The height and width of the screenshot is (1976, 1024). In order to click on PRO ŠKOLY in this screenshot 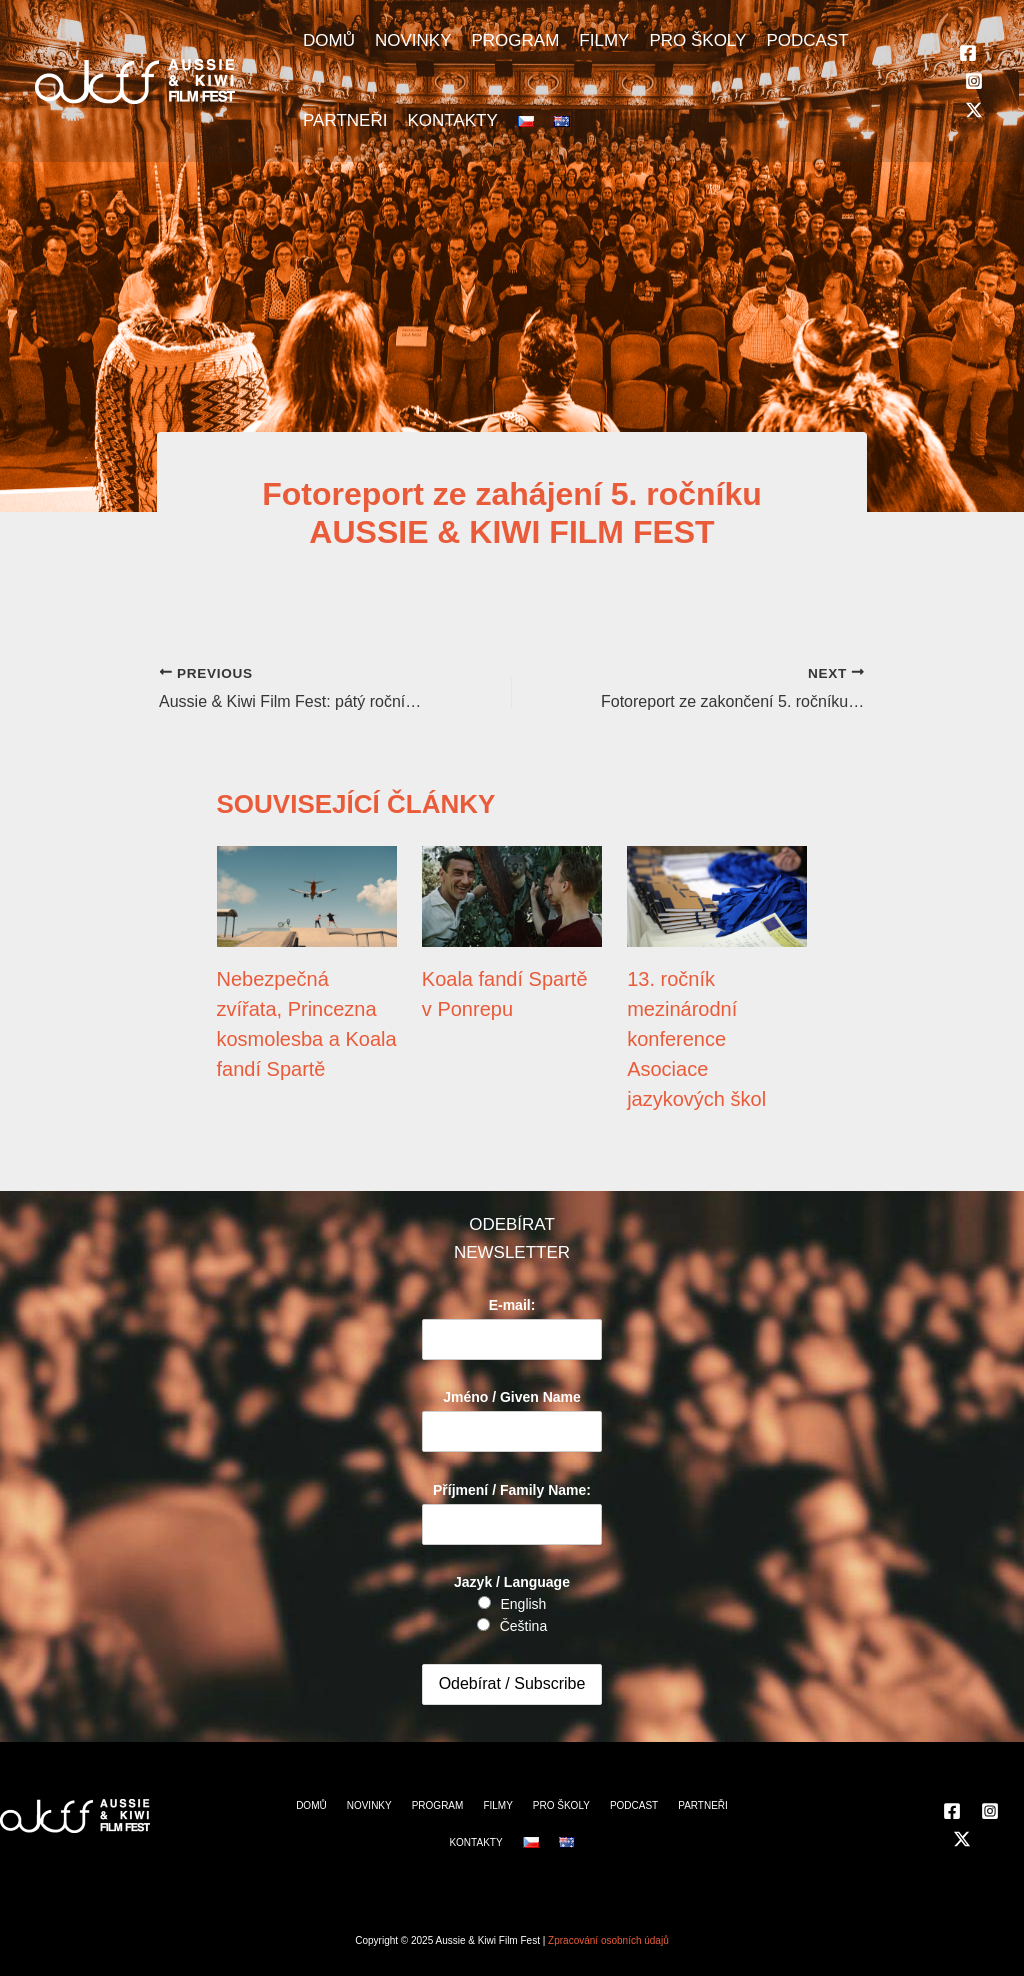, I will do `click(697, 40)`.